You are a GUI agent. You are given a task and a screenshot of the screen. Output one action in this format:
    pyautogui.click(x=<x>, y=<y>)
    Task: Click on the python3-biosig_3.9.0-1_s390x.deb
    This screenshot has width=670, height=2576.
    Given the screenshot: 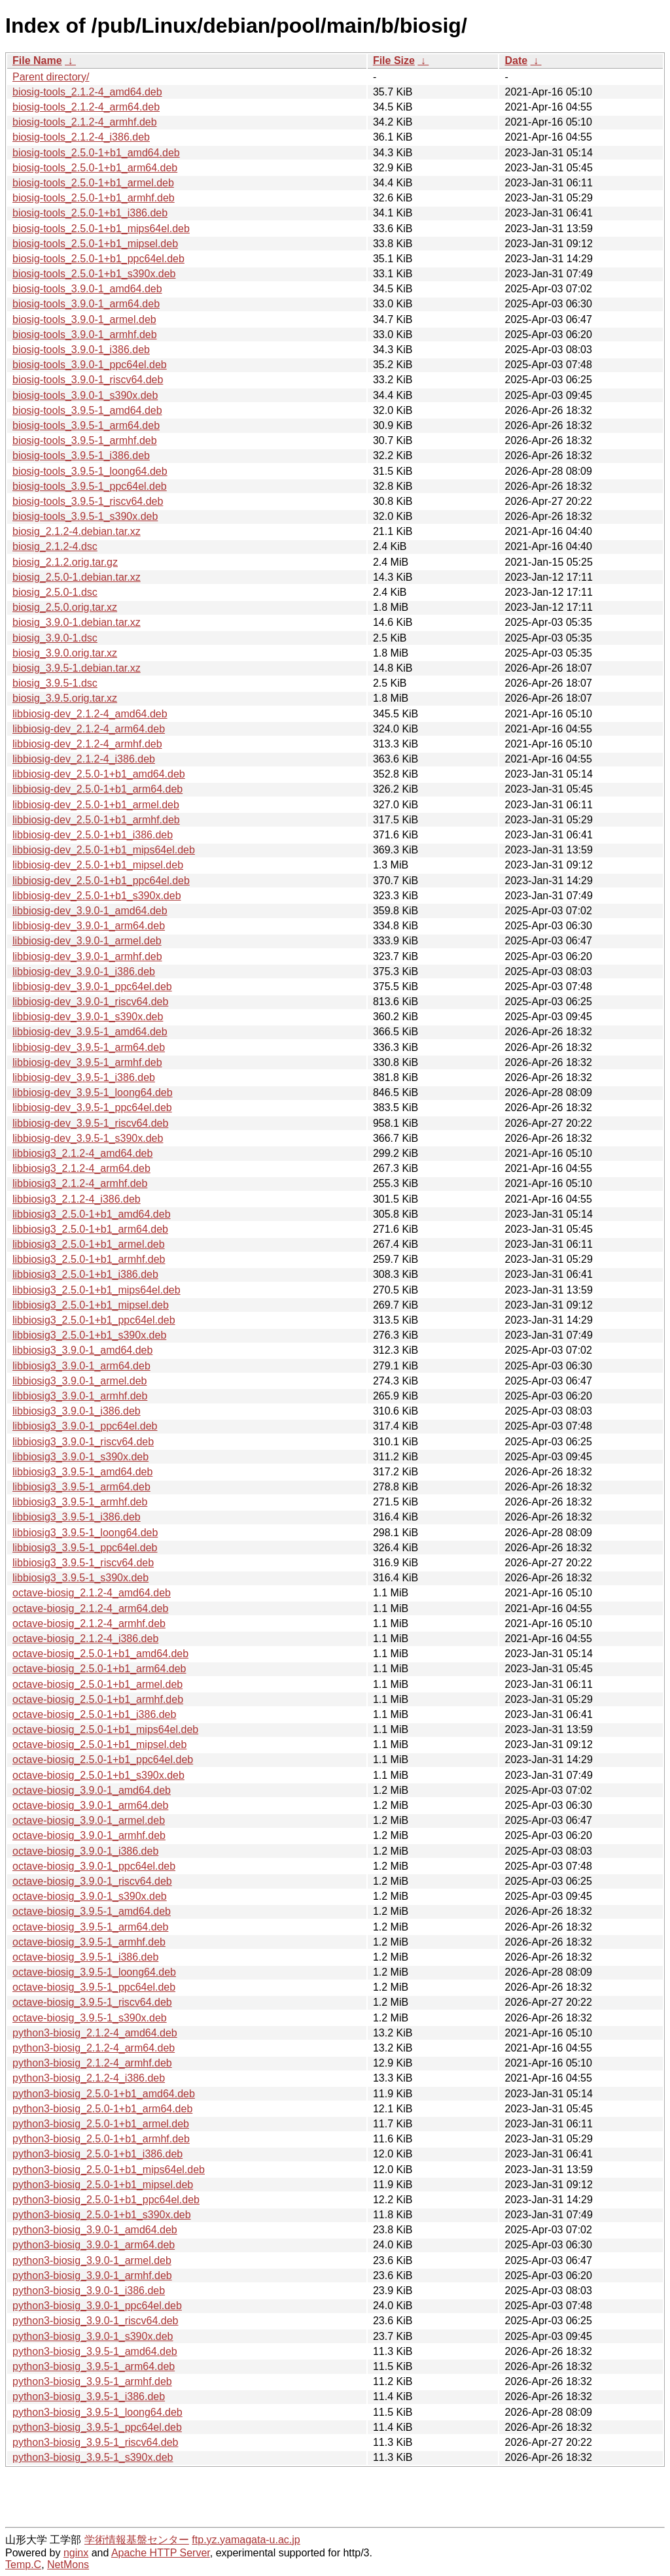 What is the action you would take?
    pyautogui.click(x=92, y=2336)
    